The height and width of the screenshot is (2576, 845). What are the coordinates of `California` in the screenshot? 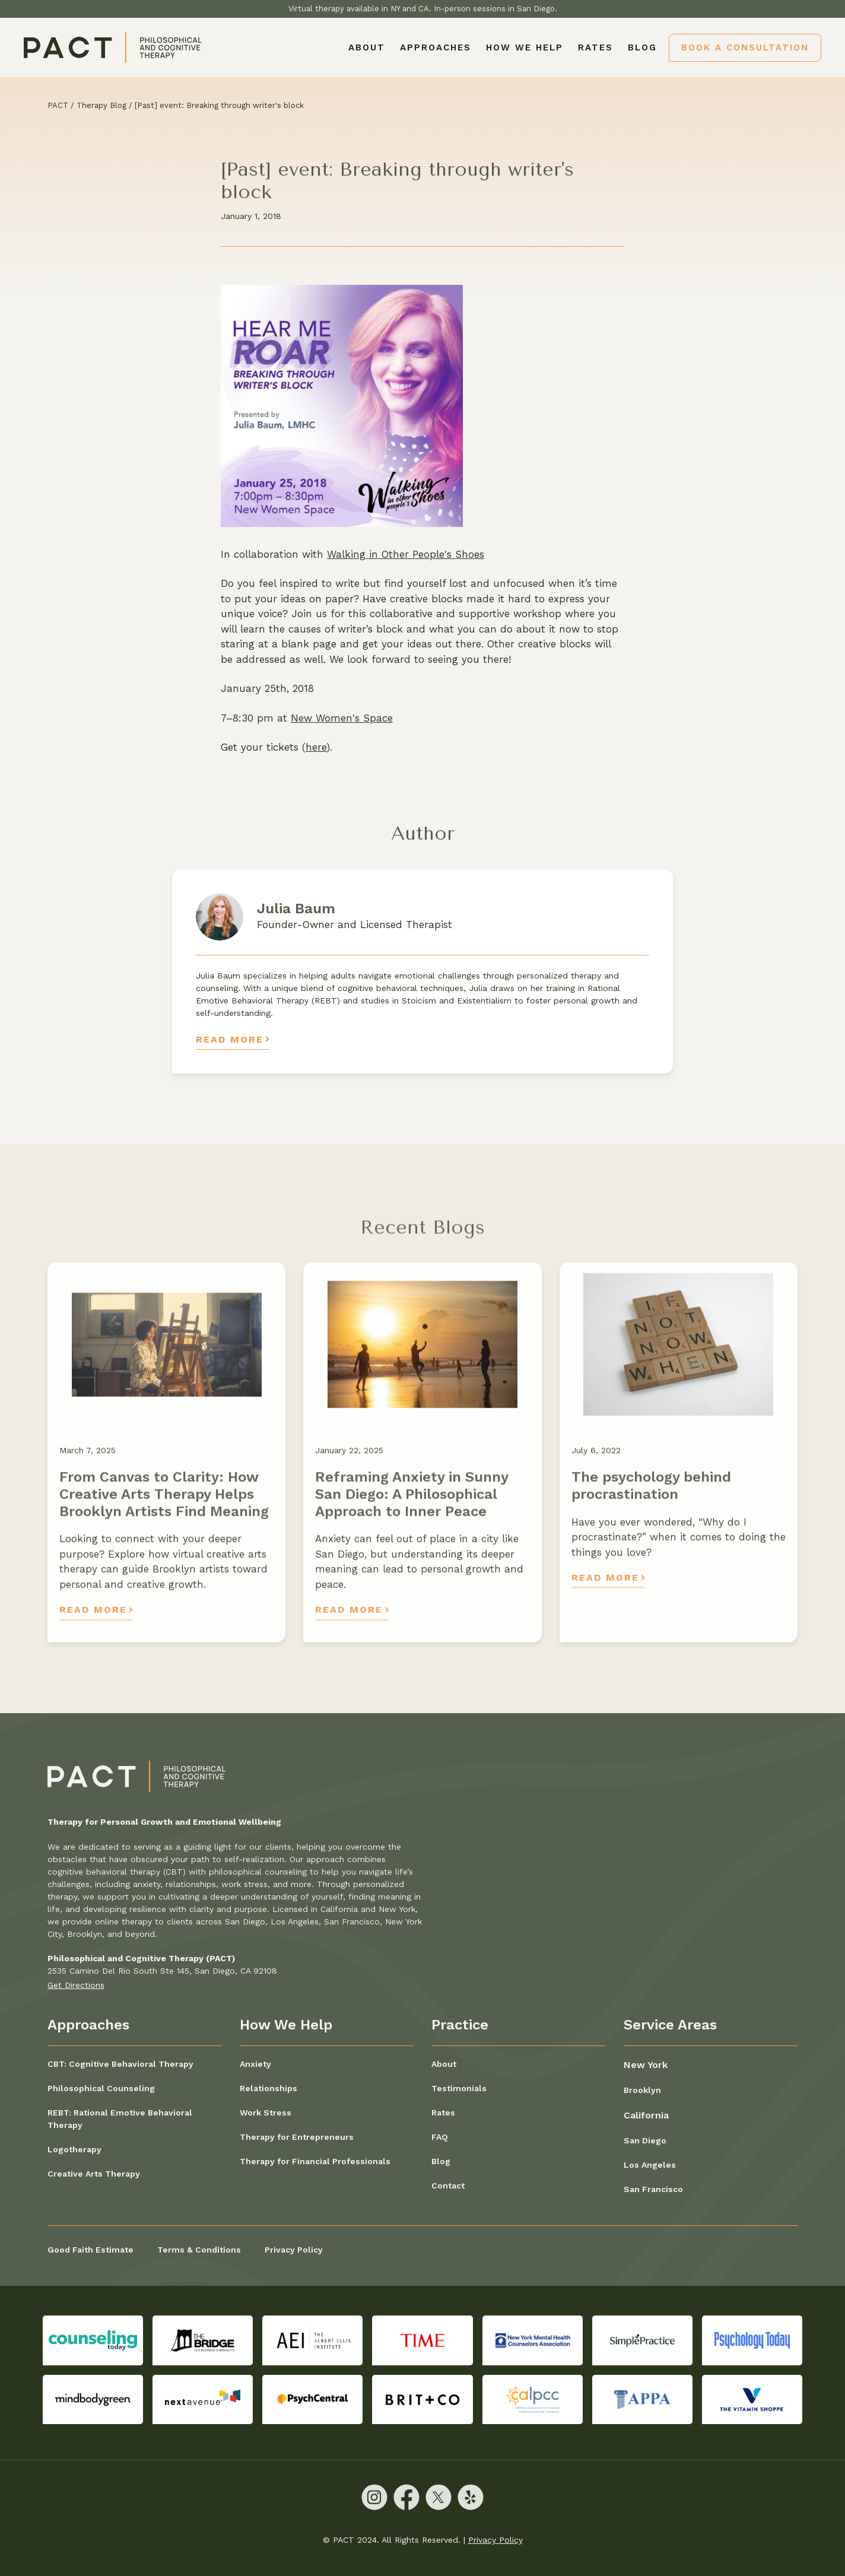 It's located at (646, 2115).